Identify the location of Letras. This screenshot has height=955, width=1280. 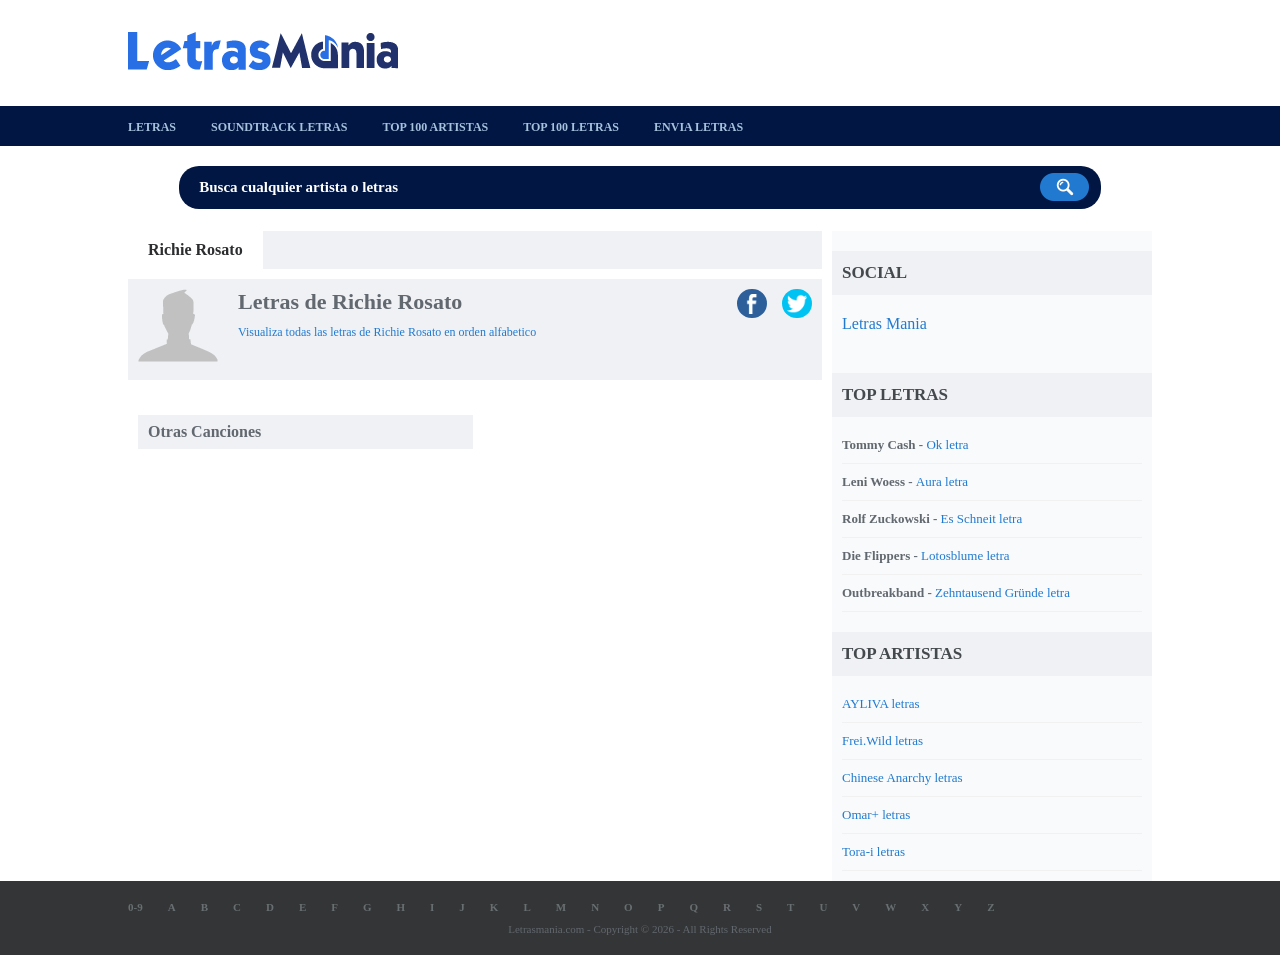
(152, 127).